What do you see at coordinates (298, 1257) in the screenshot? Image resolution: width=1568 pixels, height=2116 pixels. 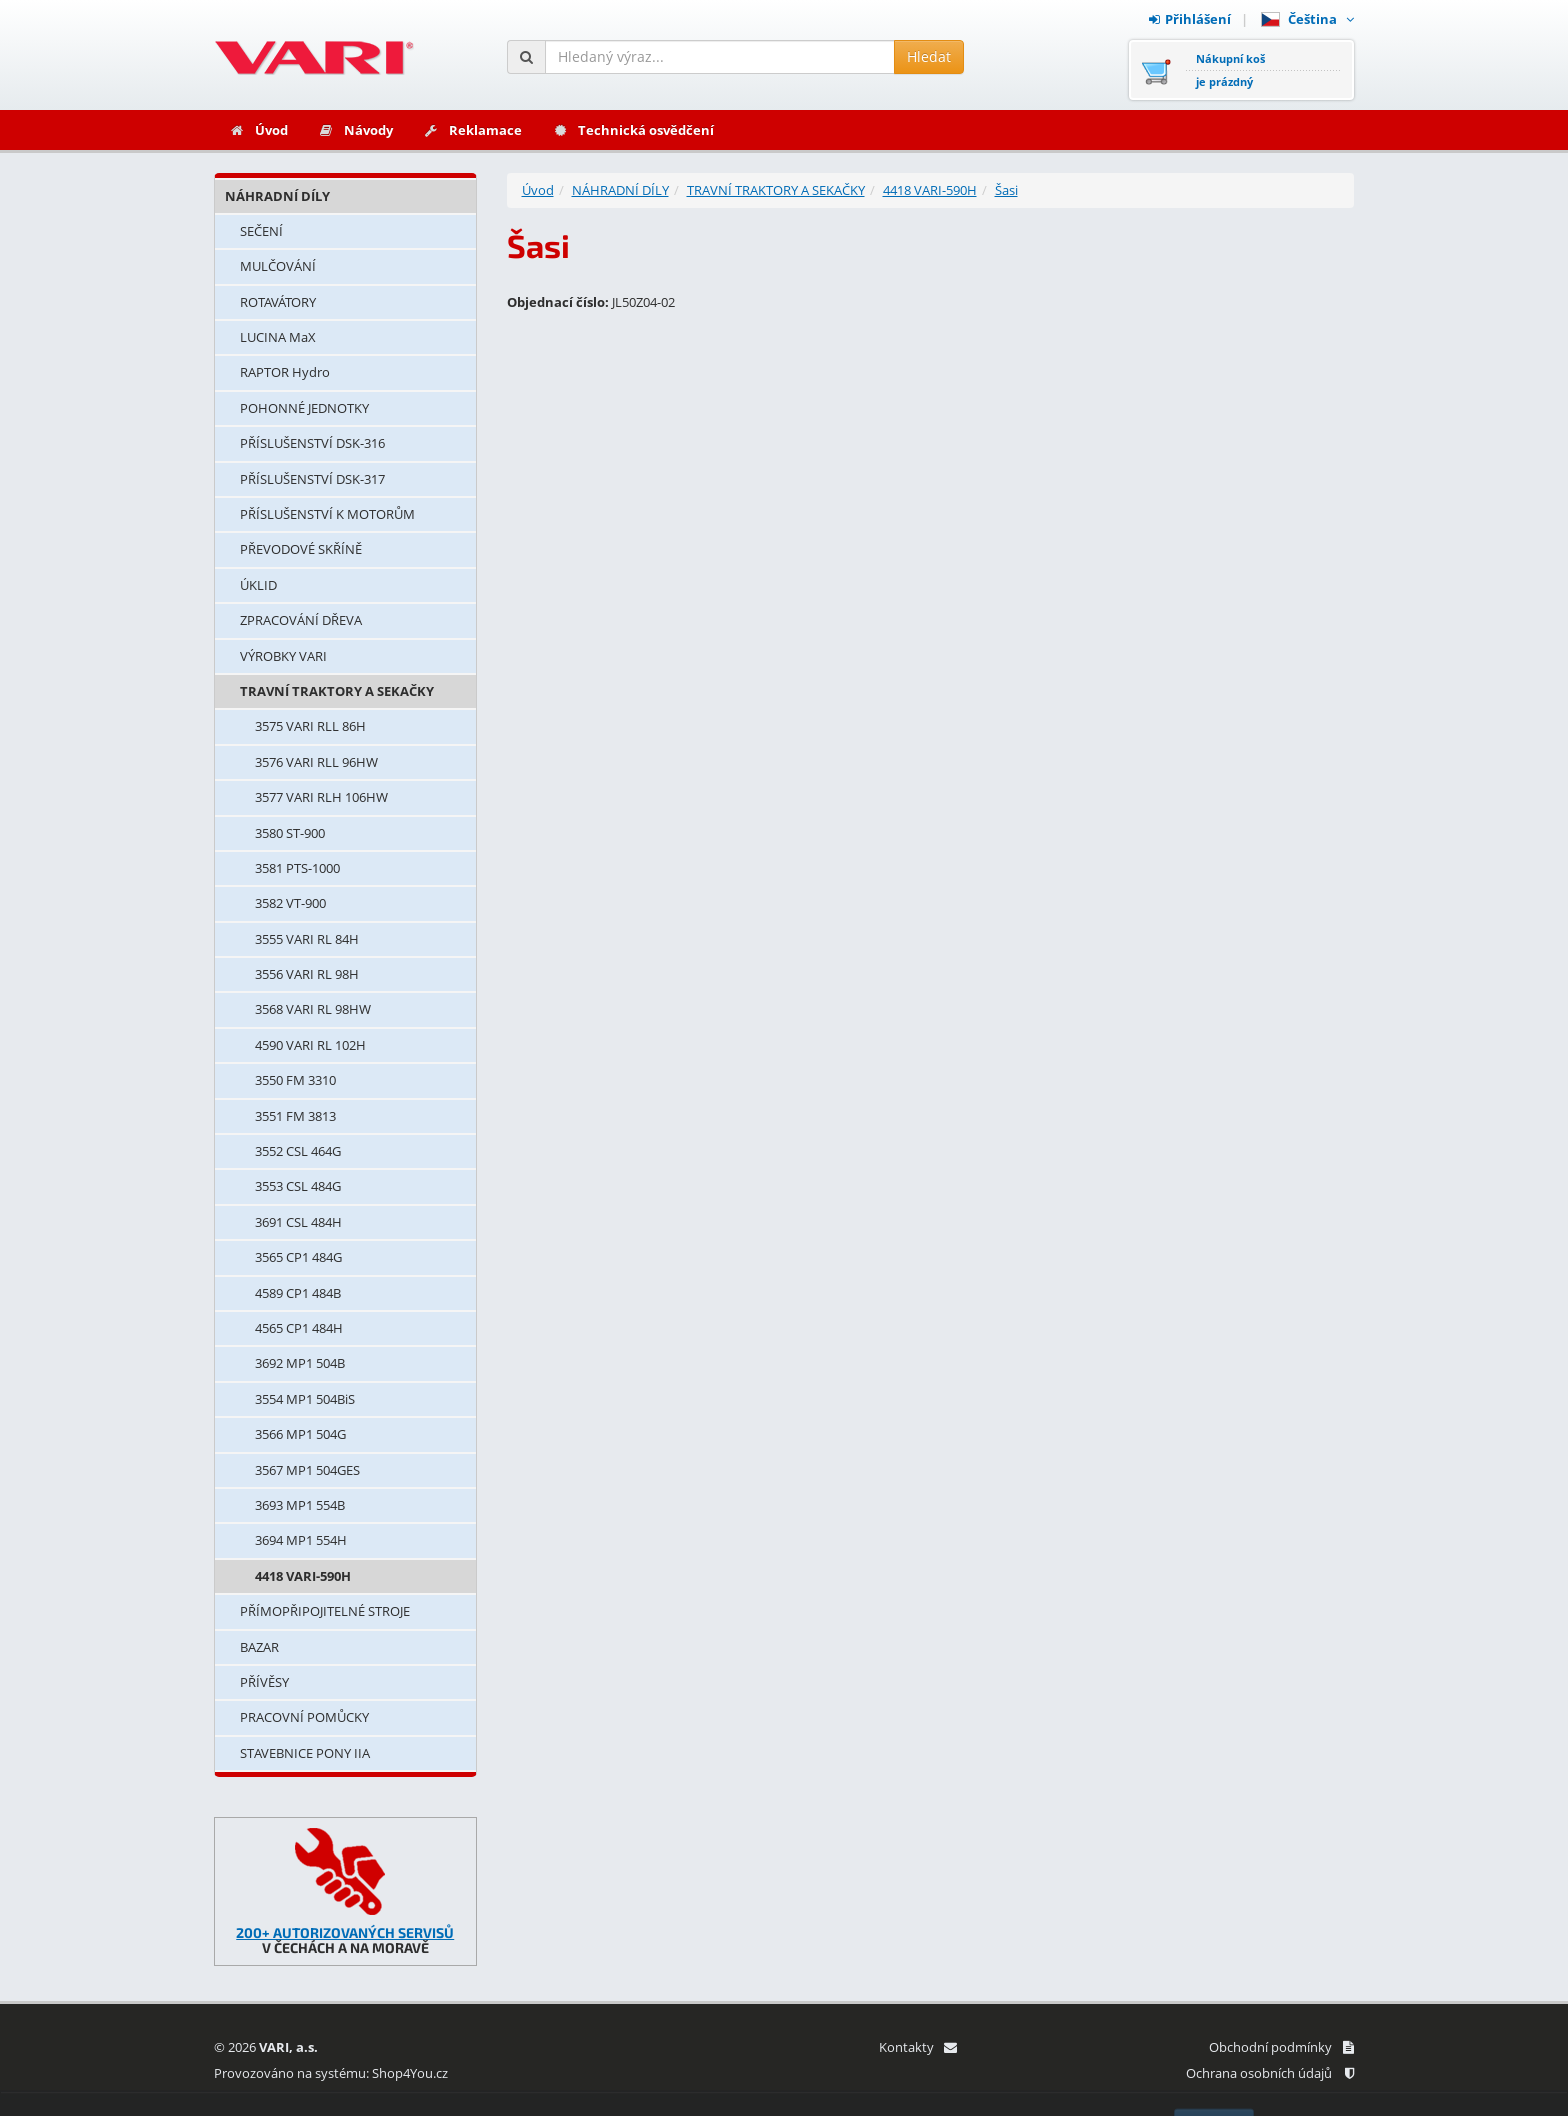 I see `3565 CP1 484G` at bounding box center [298, 1257].